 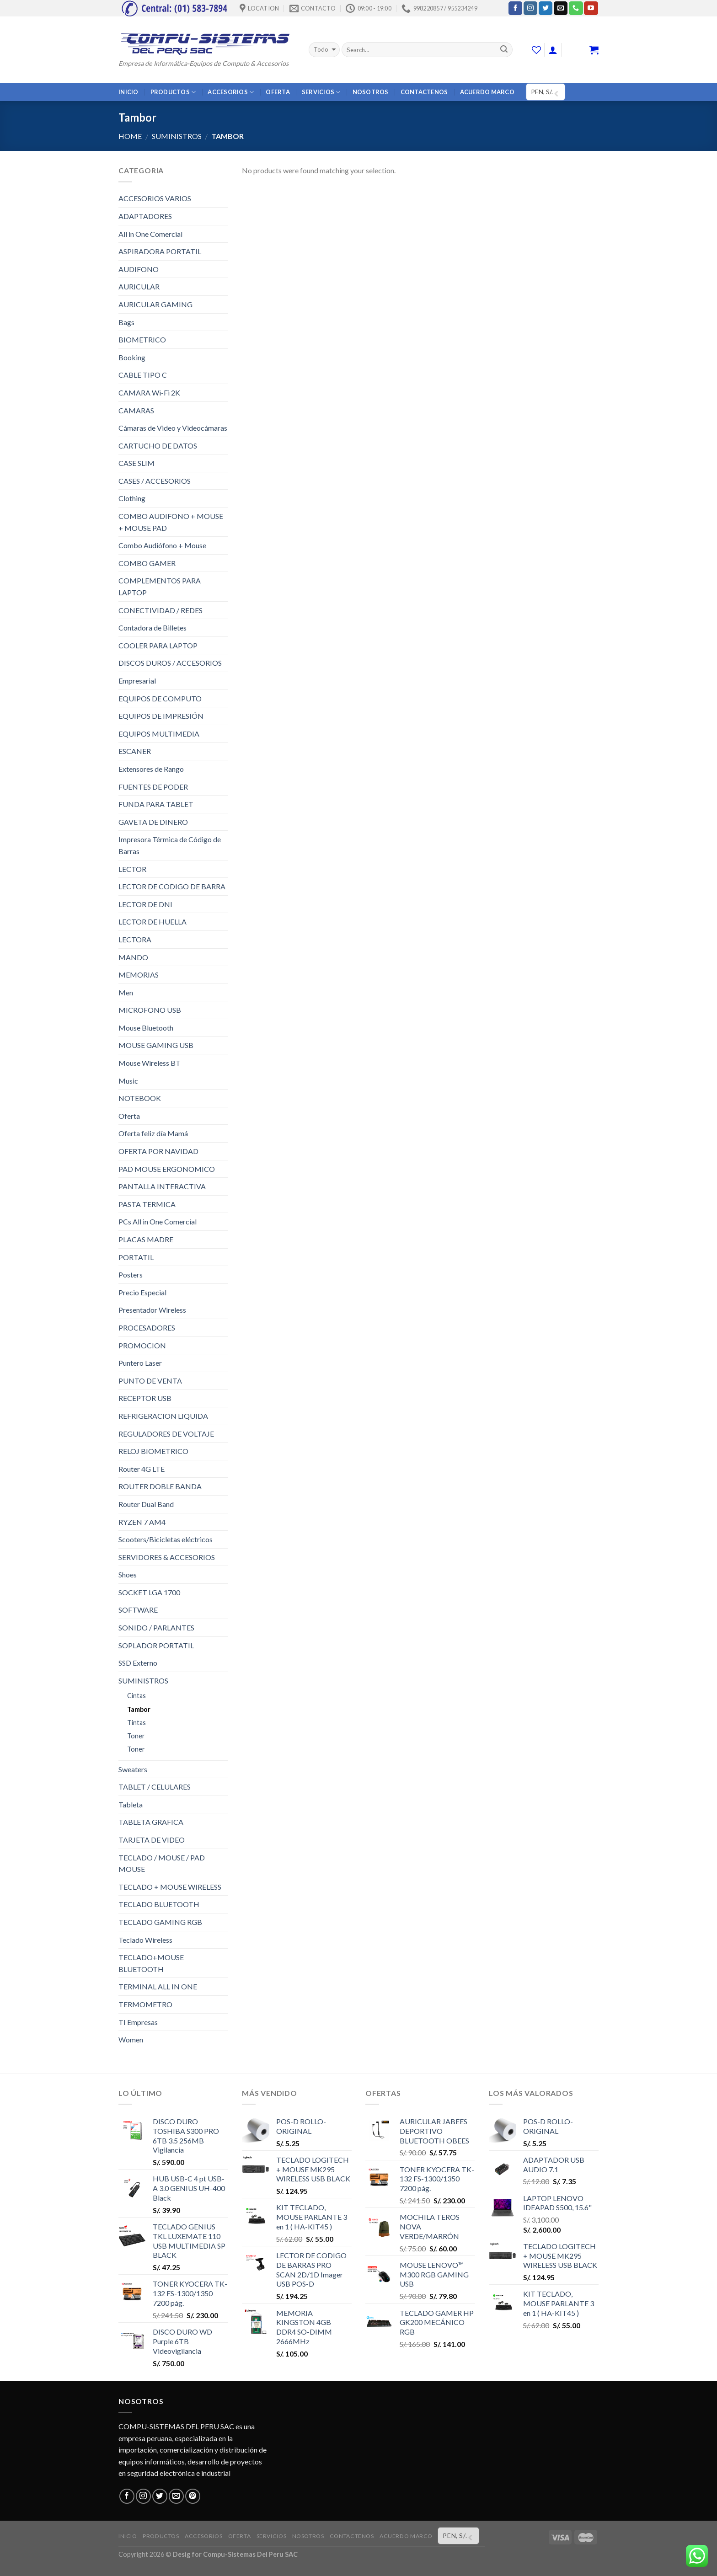 I want to click on SUMINISTROS, so click(x=177, y=136).